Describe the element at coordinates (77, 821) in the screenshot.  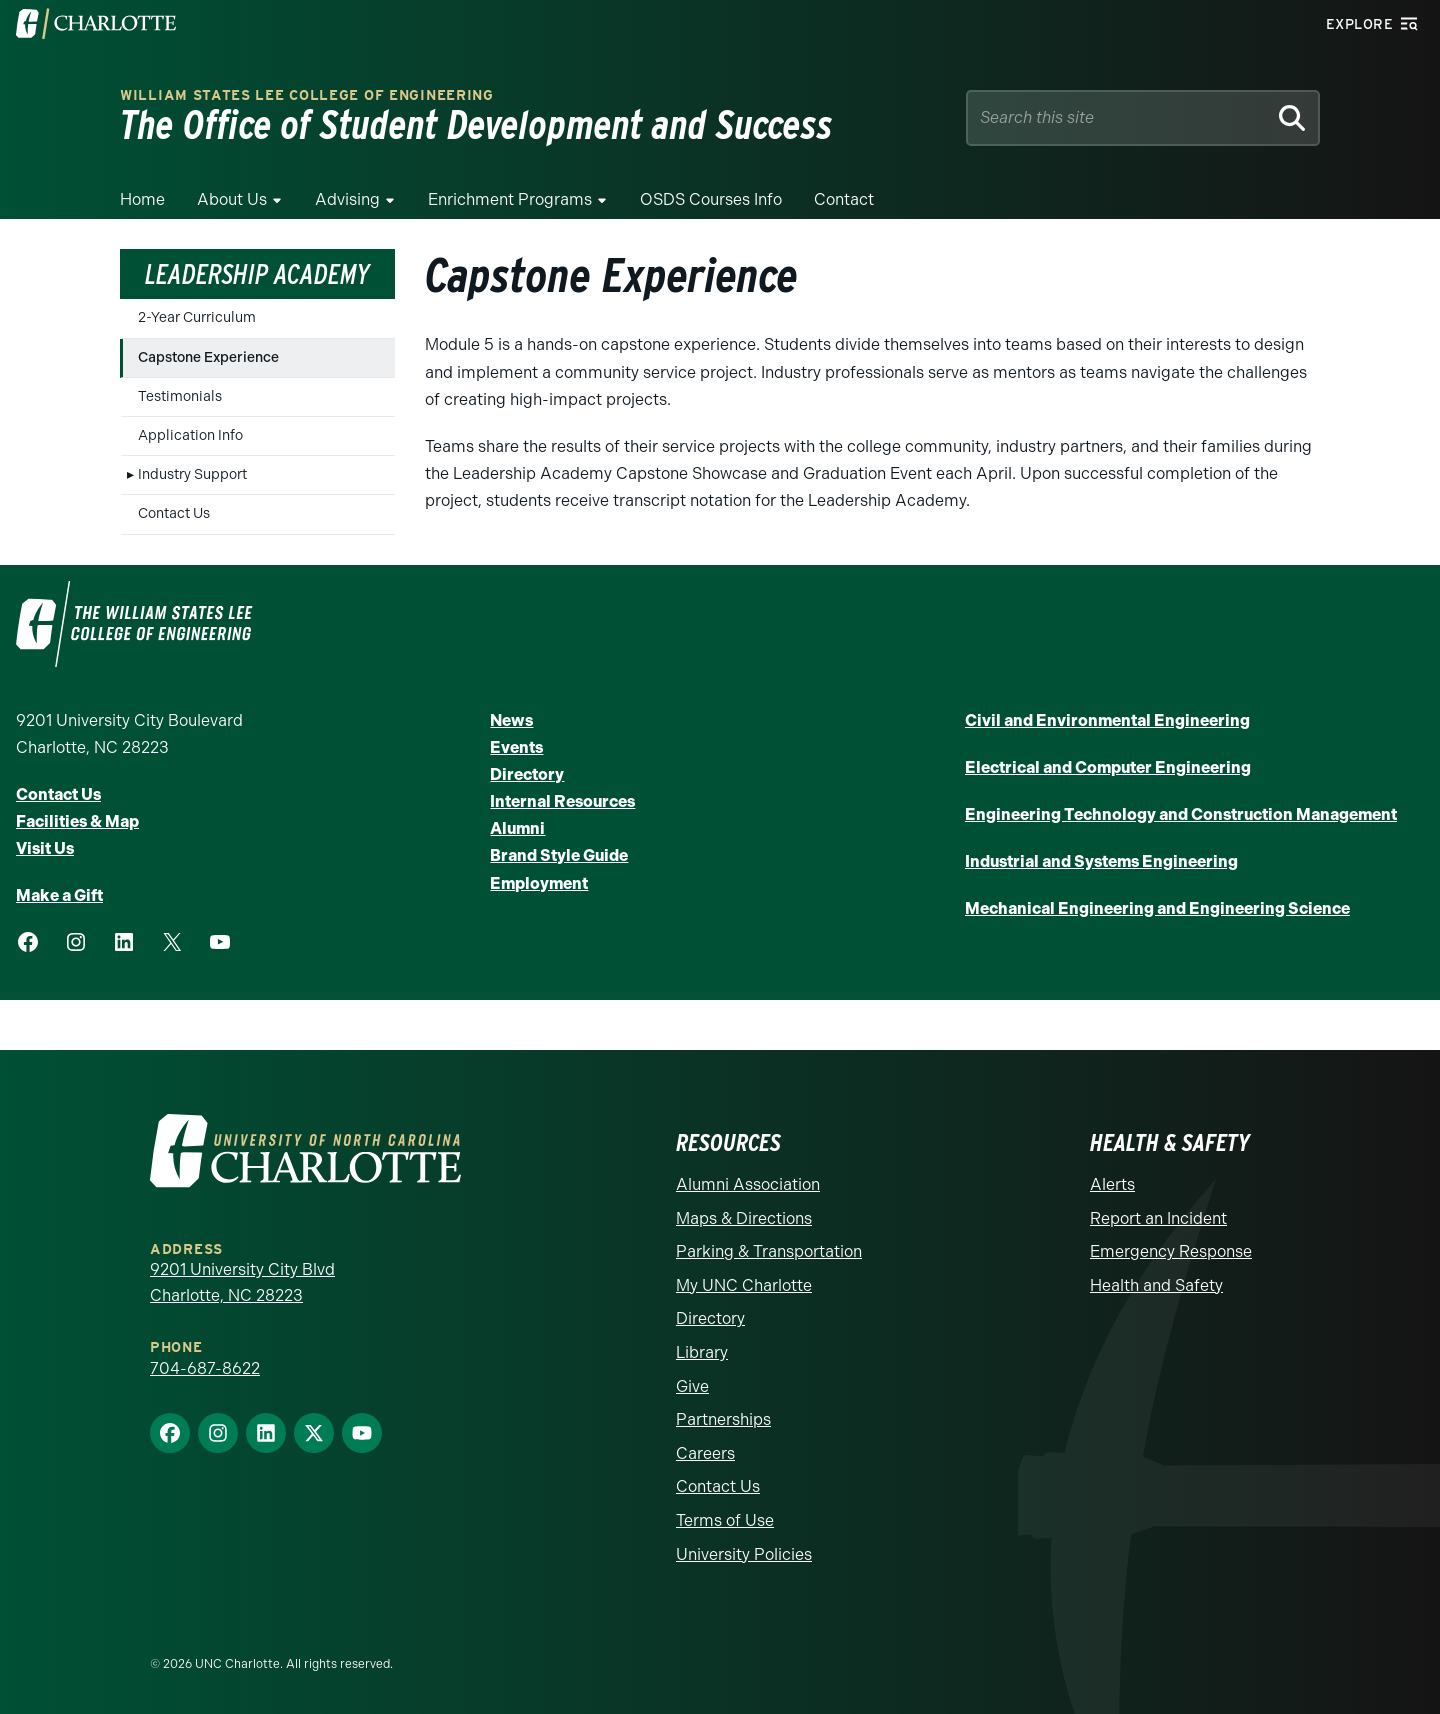
I see `Facilities & Map` at that location.